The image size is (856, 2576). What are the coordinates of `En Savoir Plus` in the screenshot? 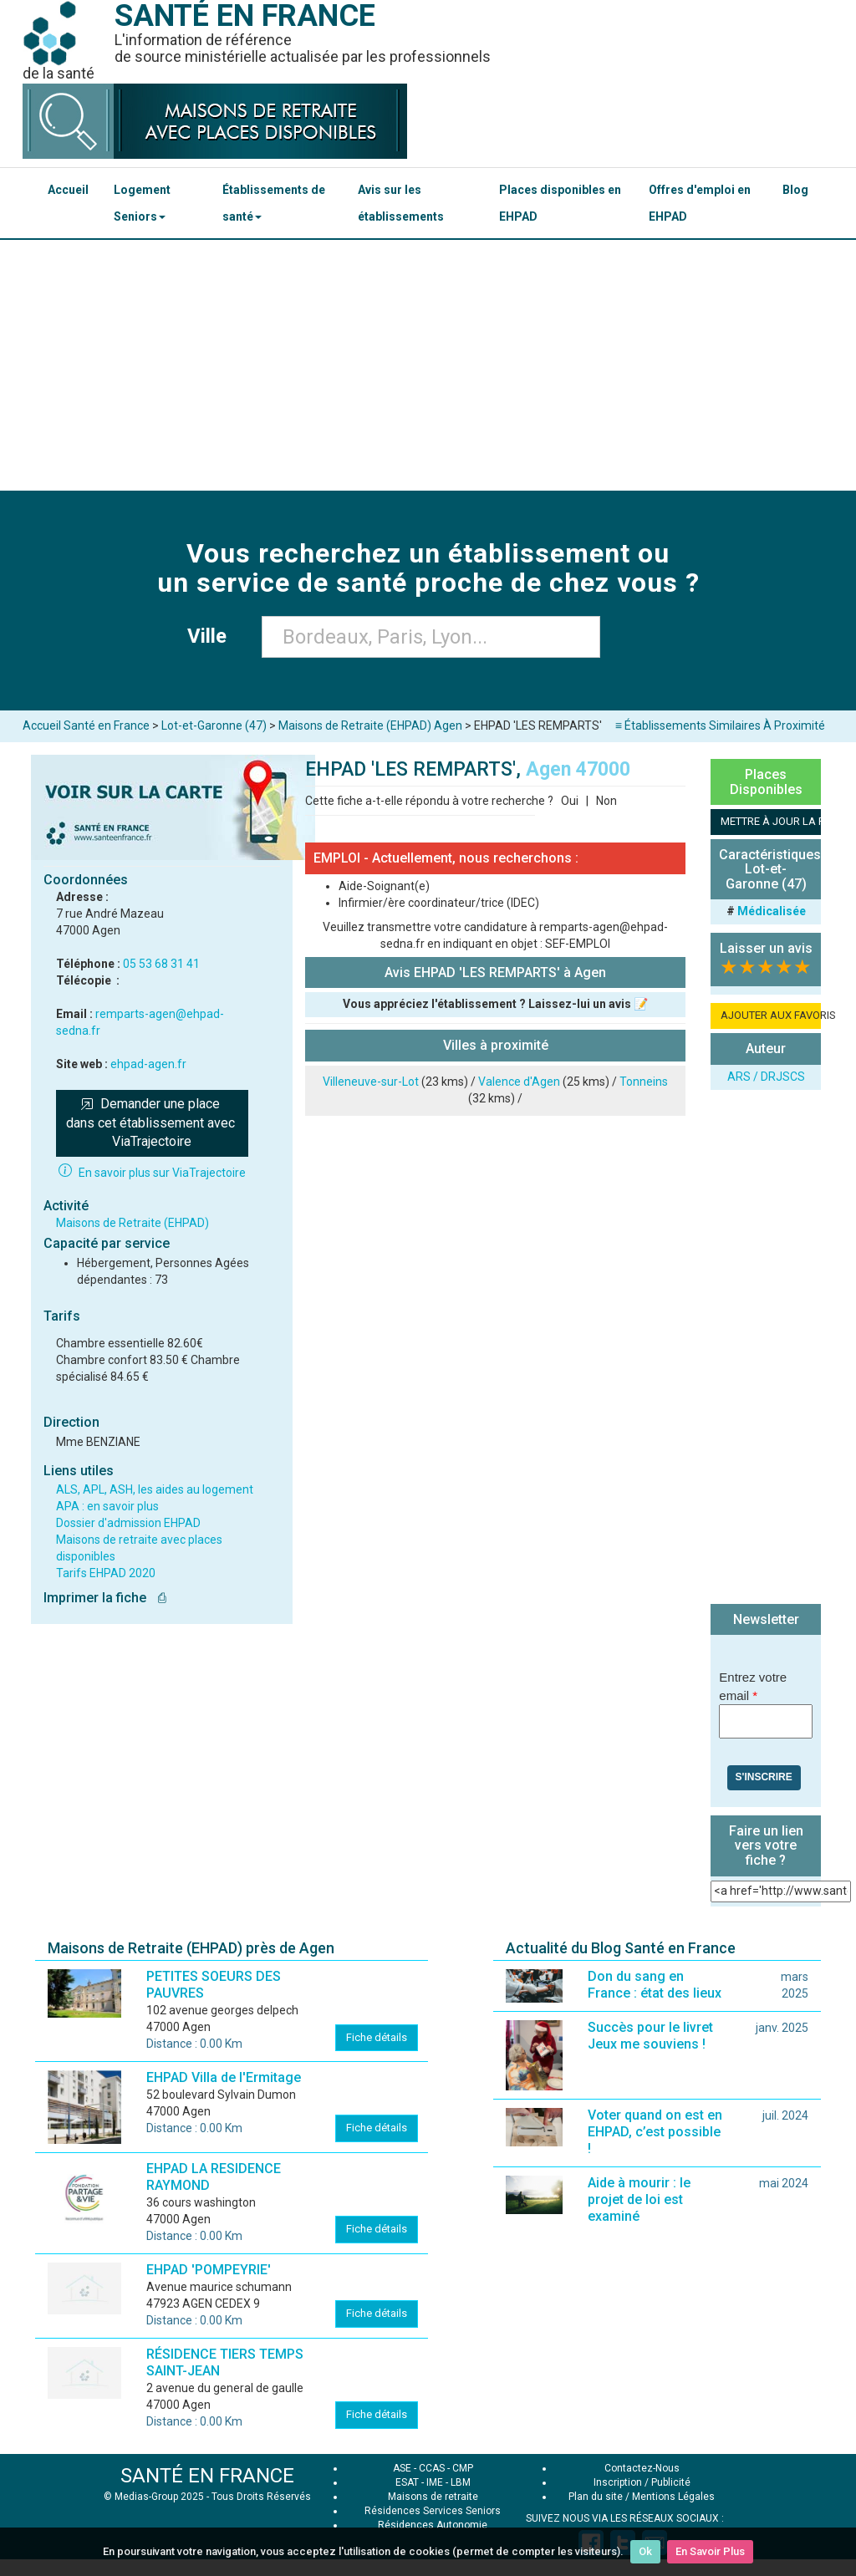 It's located at (710, 2551).